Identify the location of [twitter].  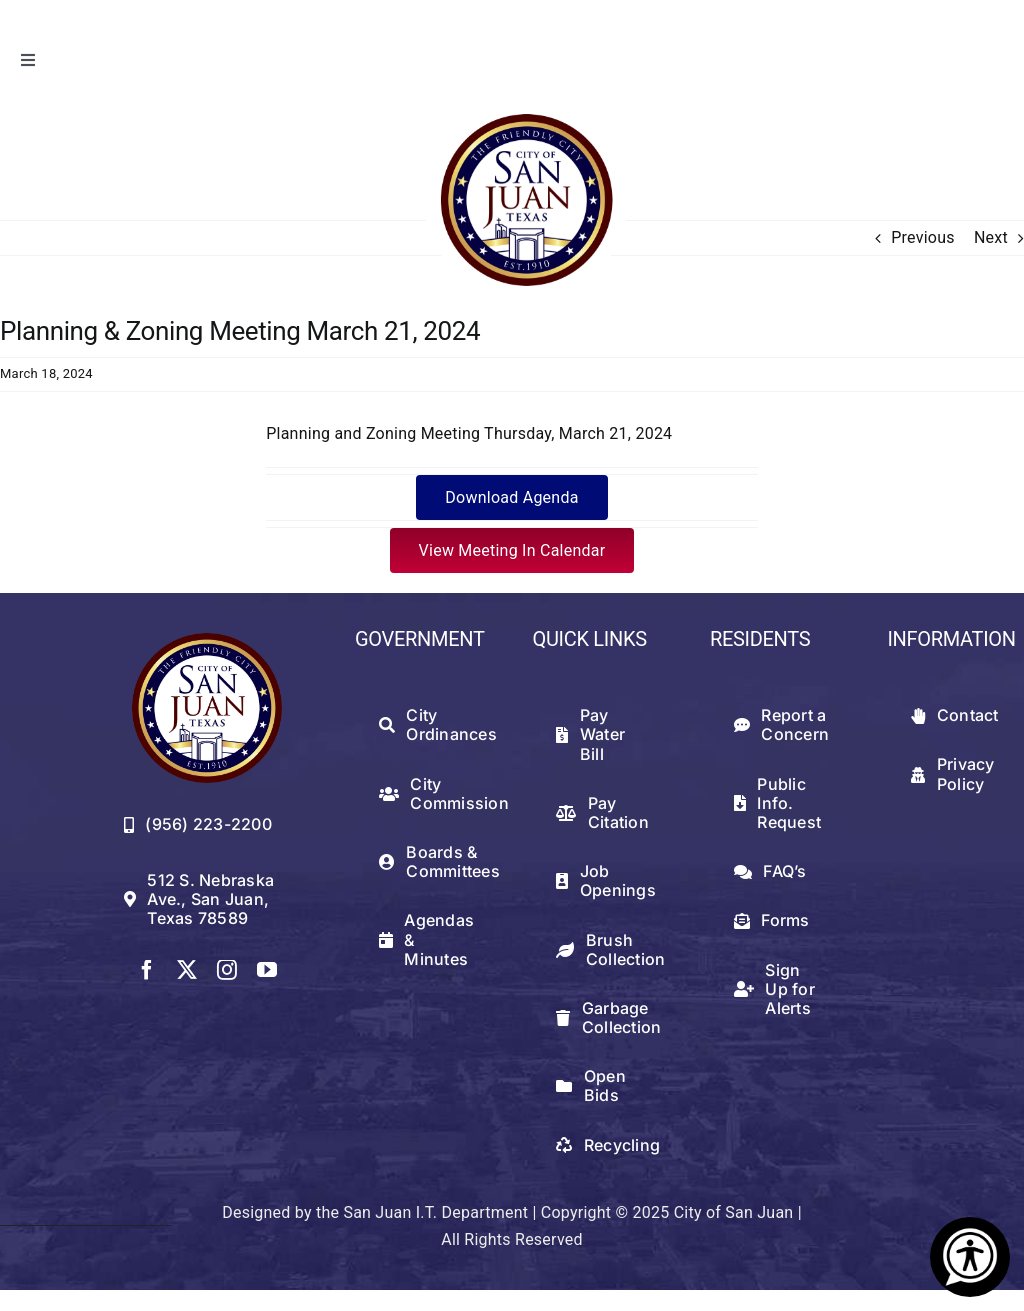
(187, 970).